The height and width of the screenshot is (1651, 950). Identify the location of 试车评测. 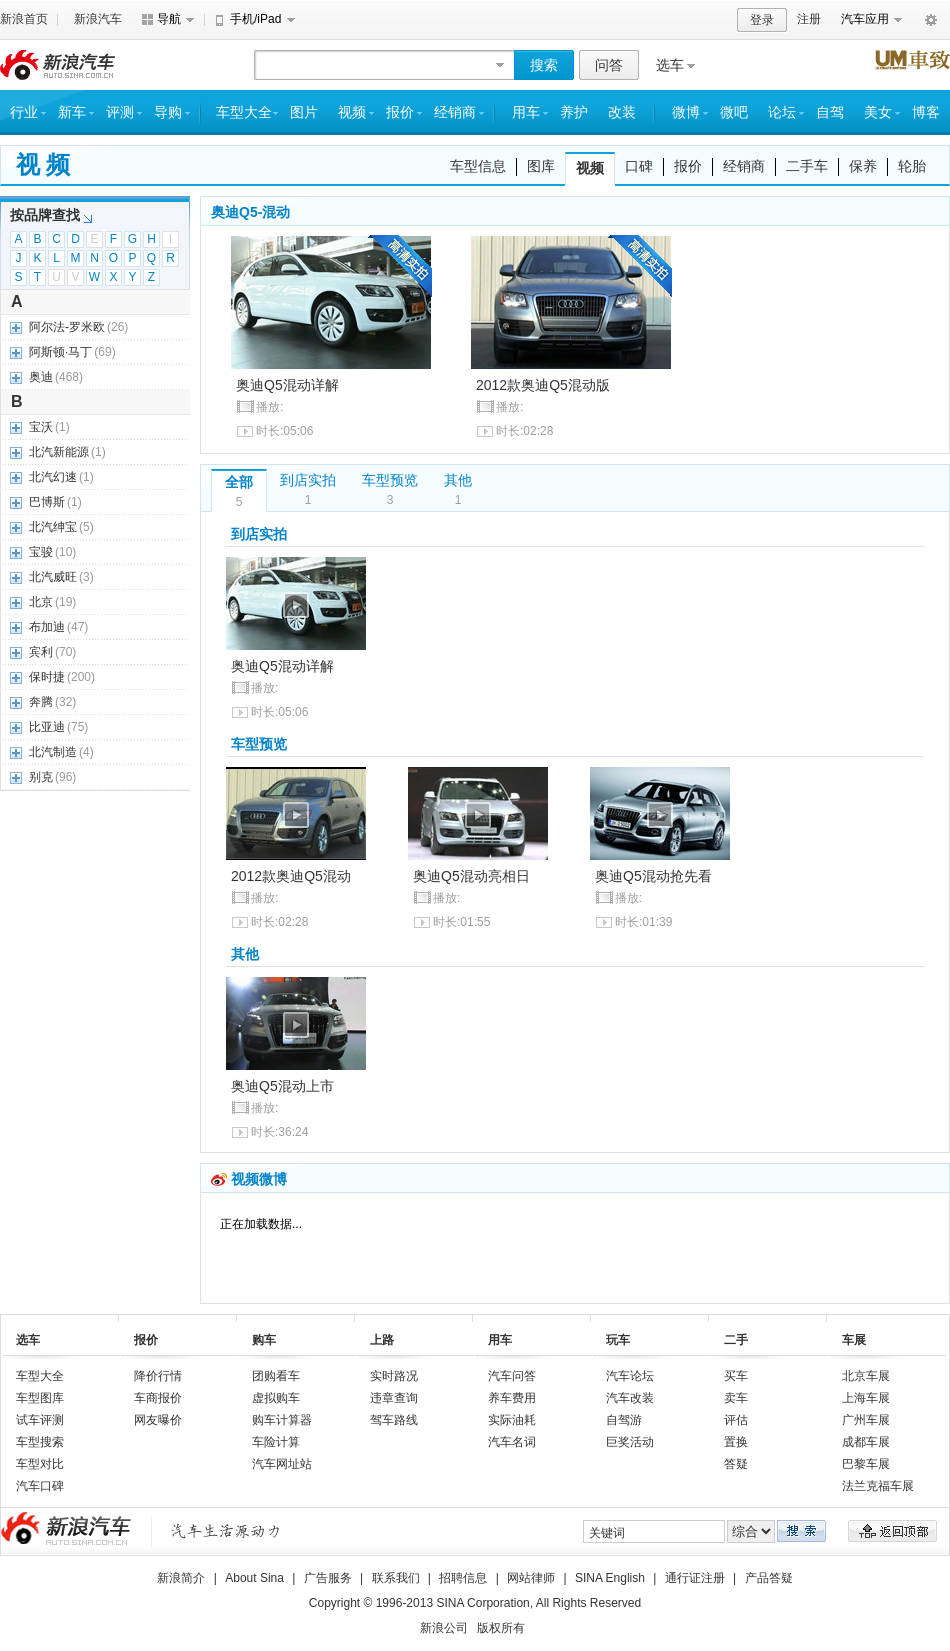
(40, 1420).